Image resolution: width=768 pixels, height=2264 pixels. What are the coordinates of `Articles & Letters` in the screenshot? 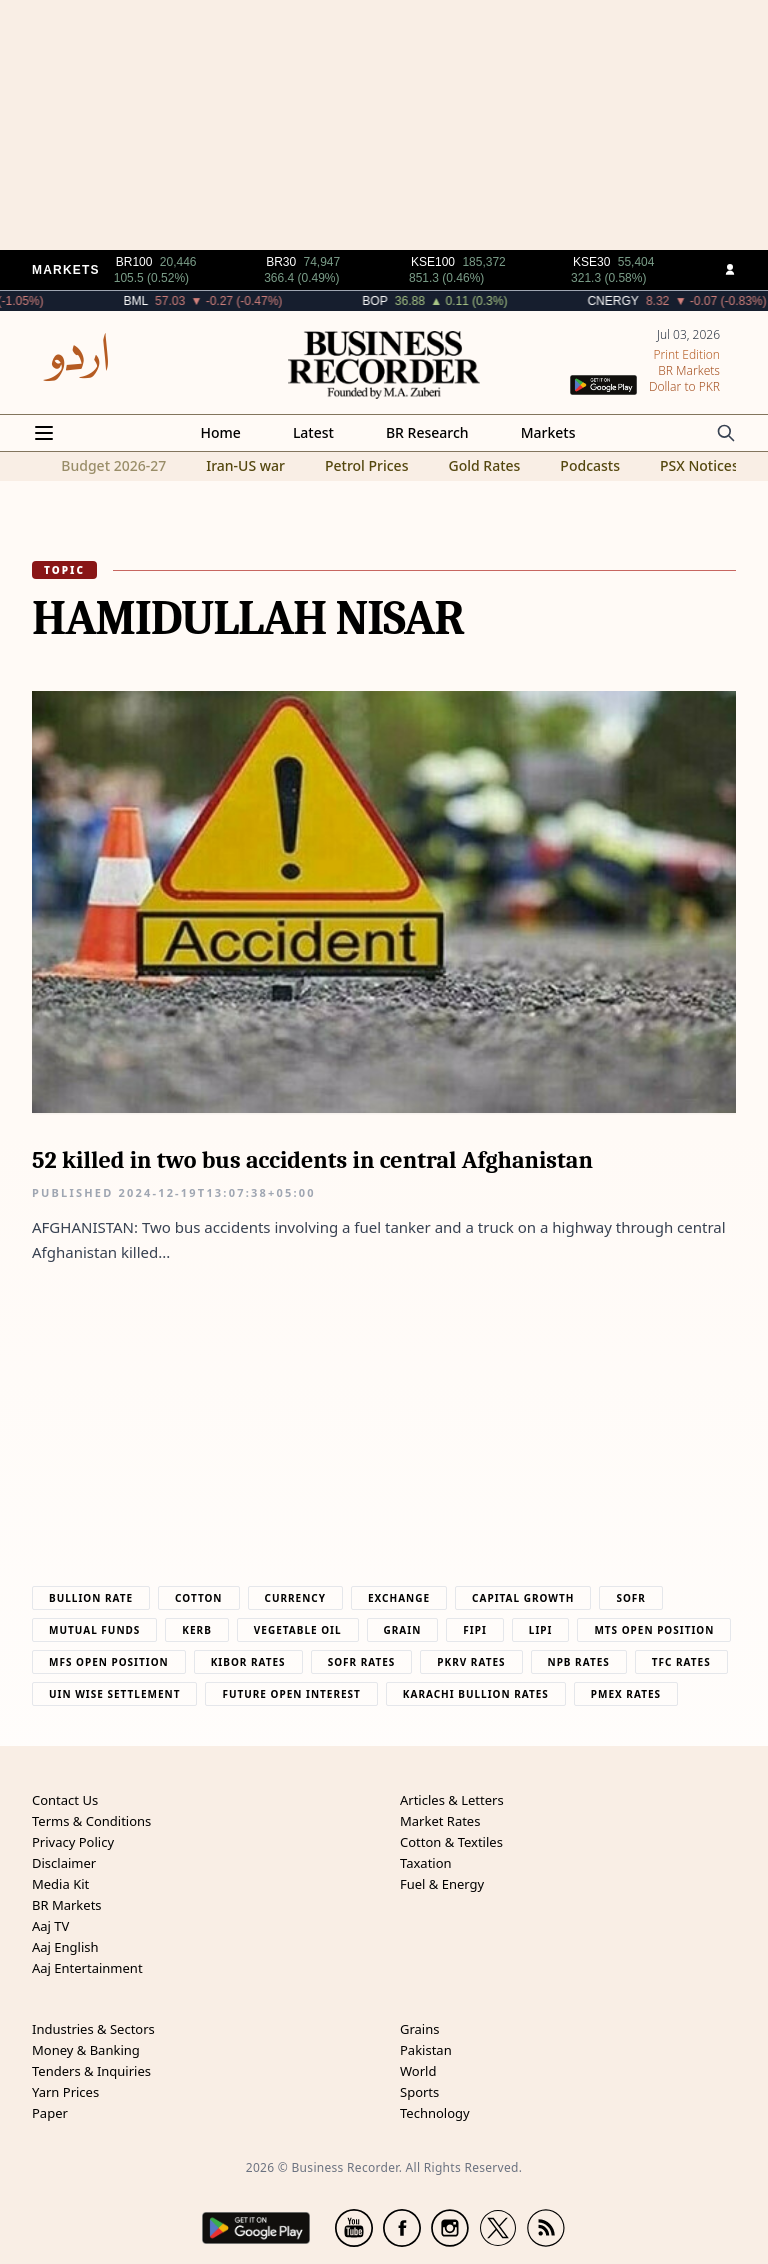 It's located at (452, 1800).